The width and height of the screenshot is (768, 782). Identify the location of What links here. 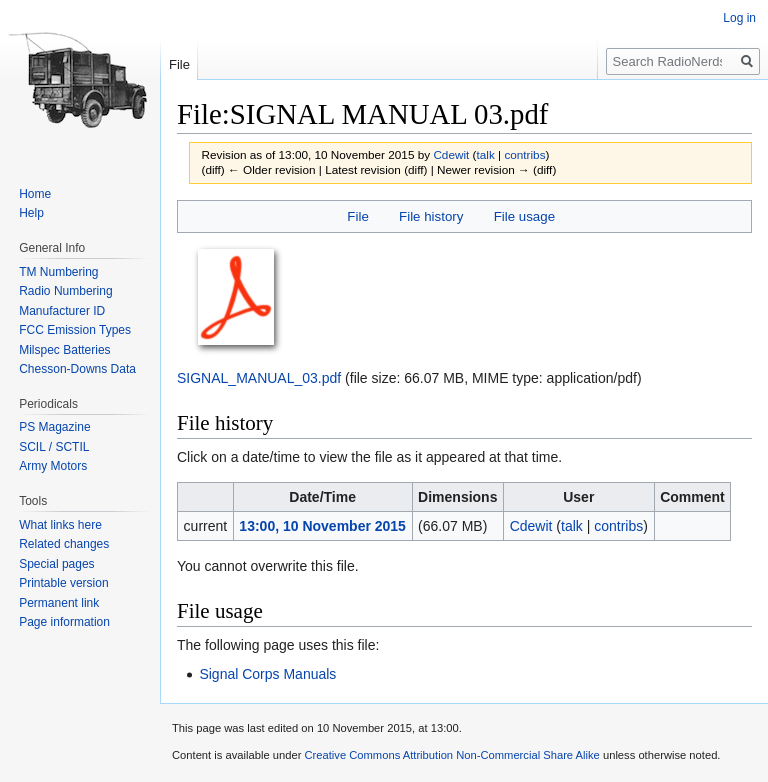
(60, 525).